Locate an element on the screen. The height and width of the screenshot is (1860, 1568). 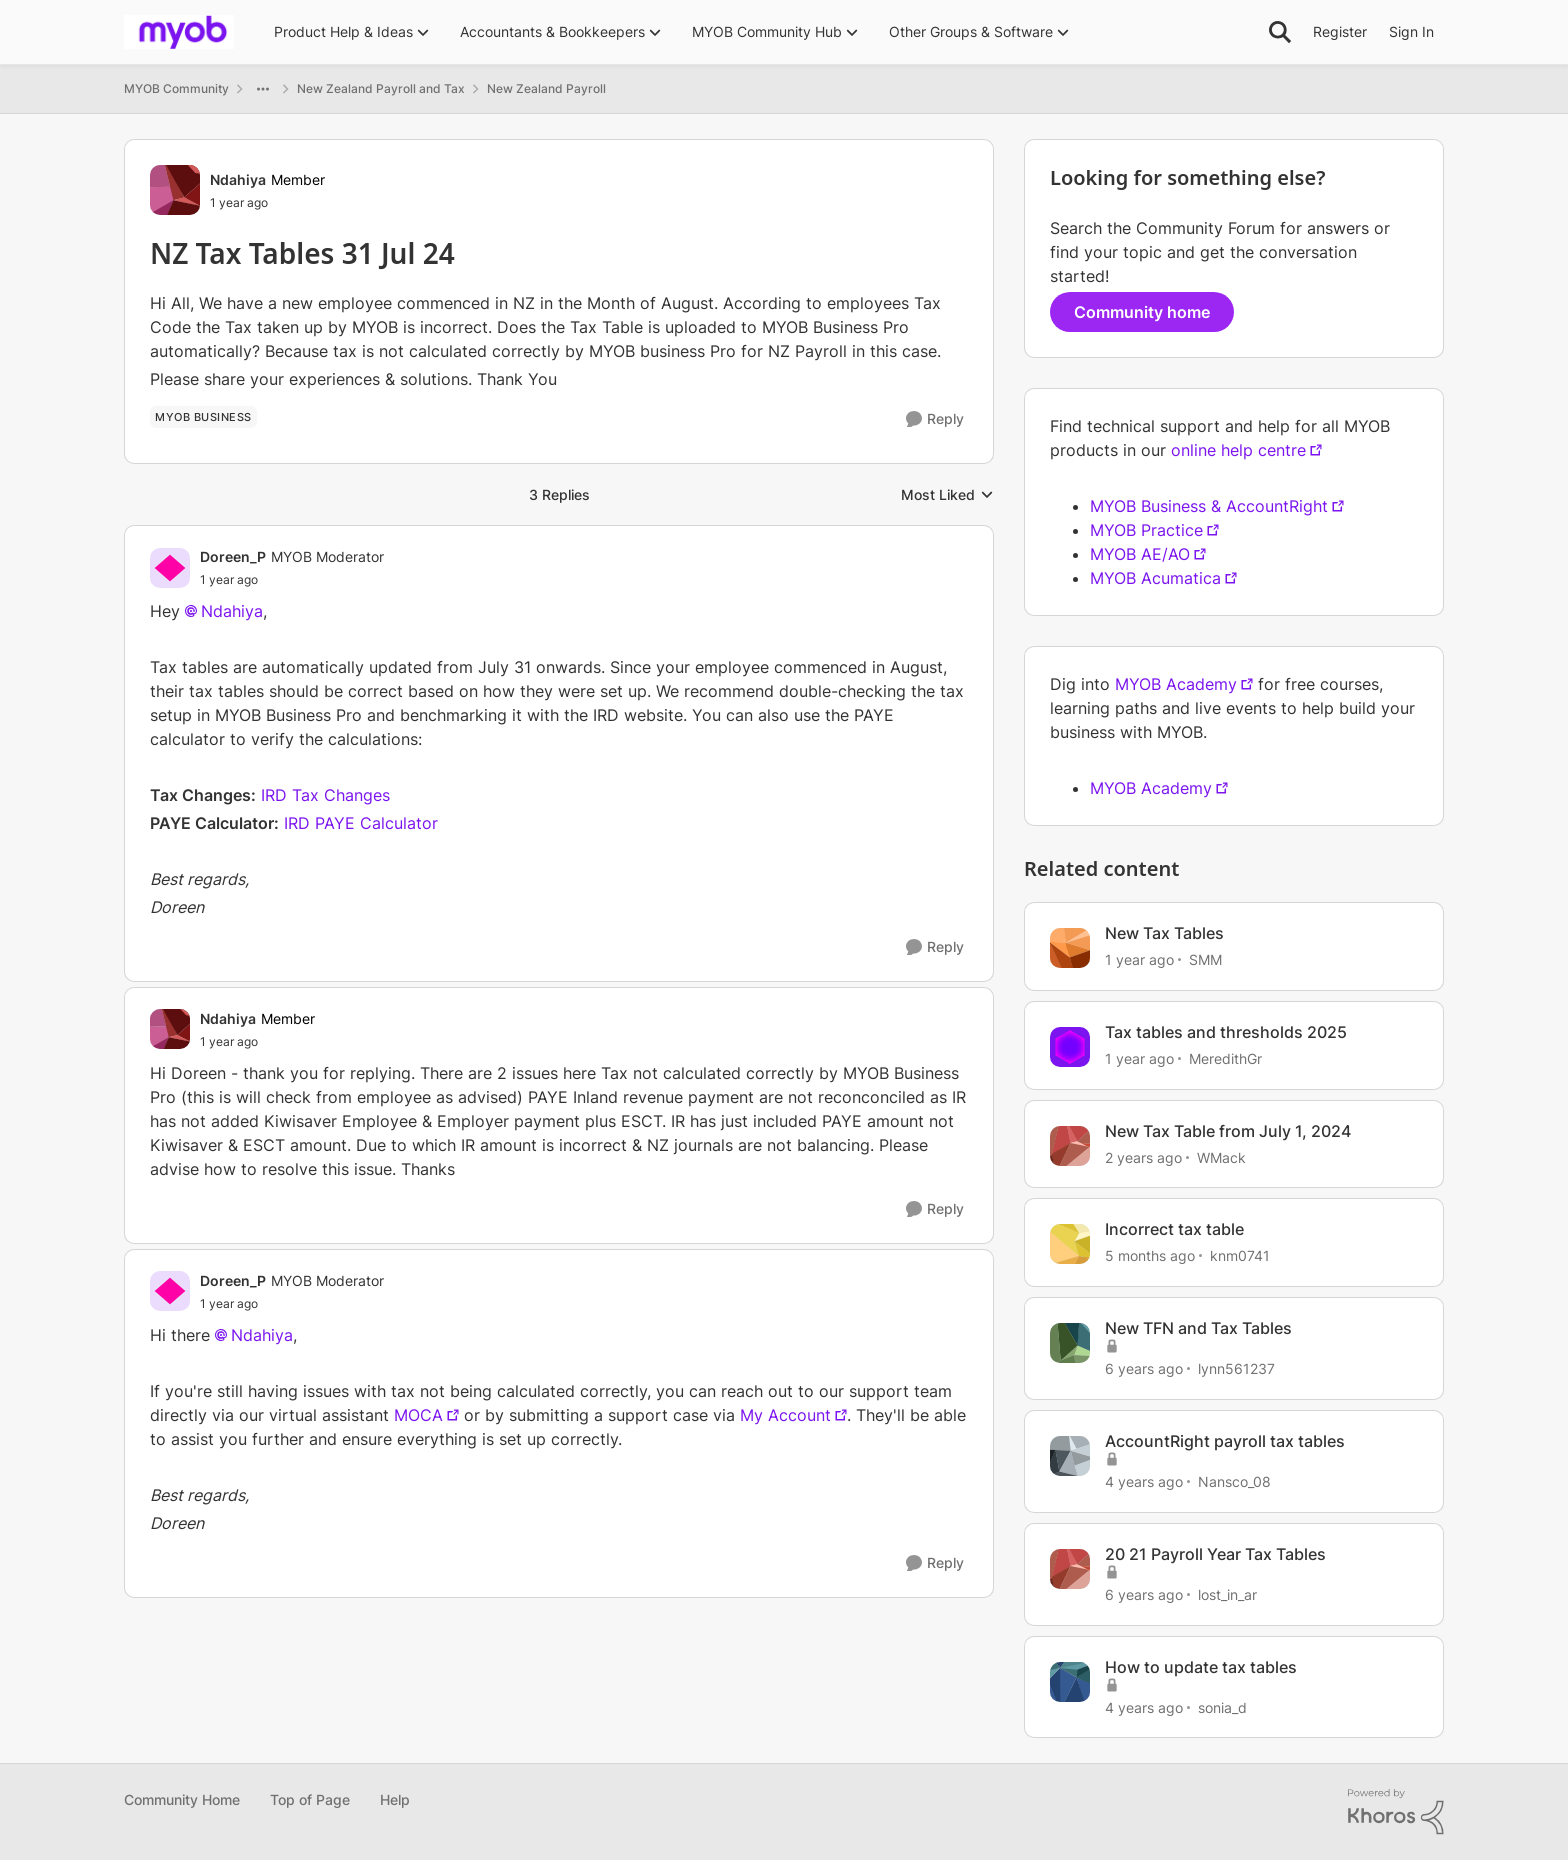
Community home is located at coordinates (1142, 312).